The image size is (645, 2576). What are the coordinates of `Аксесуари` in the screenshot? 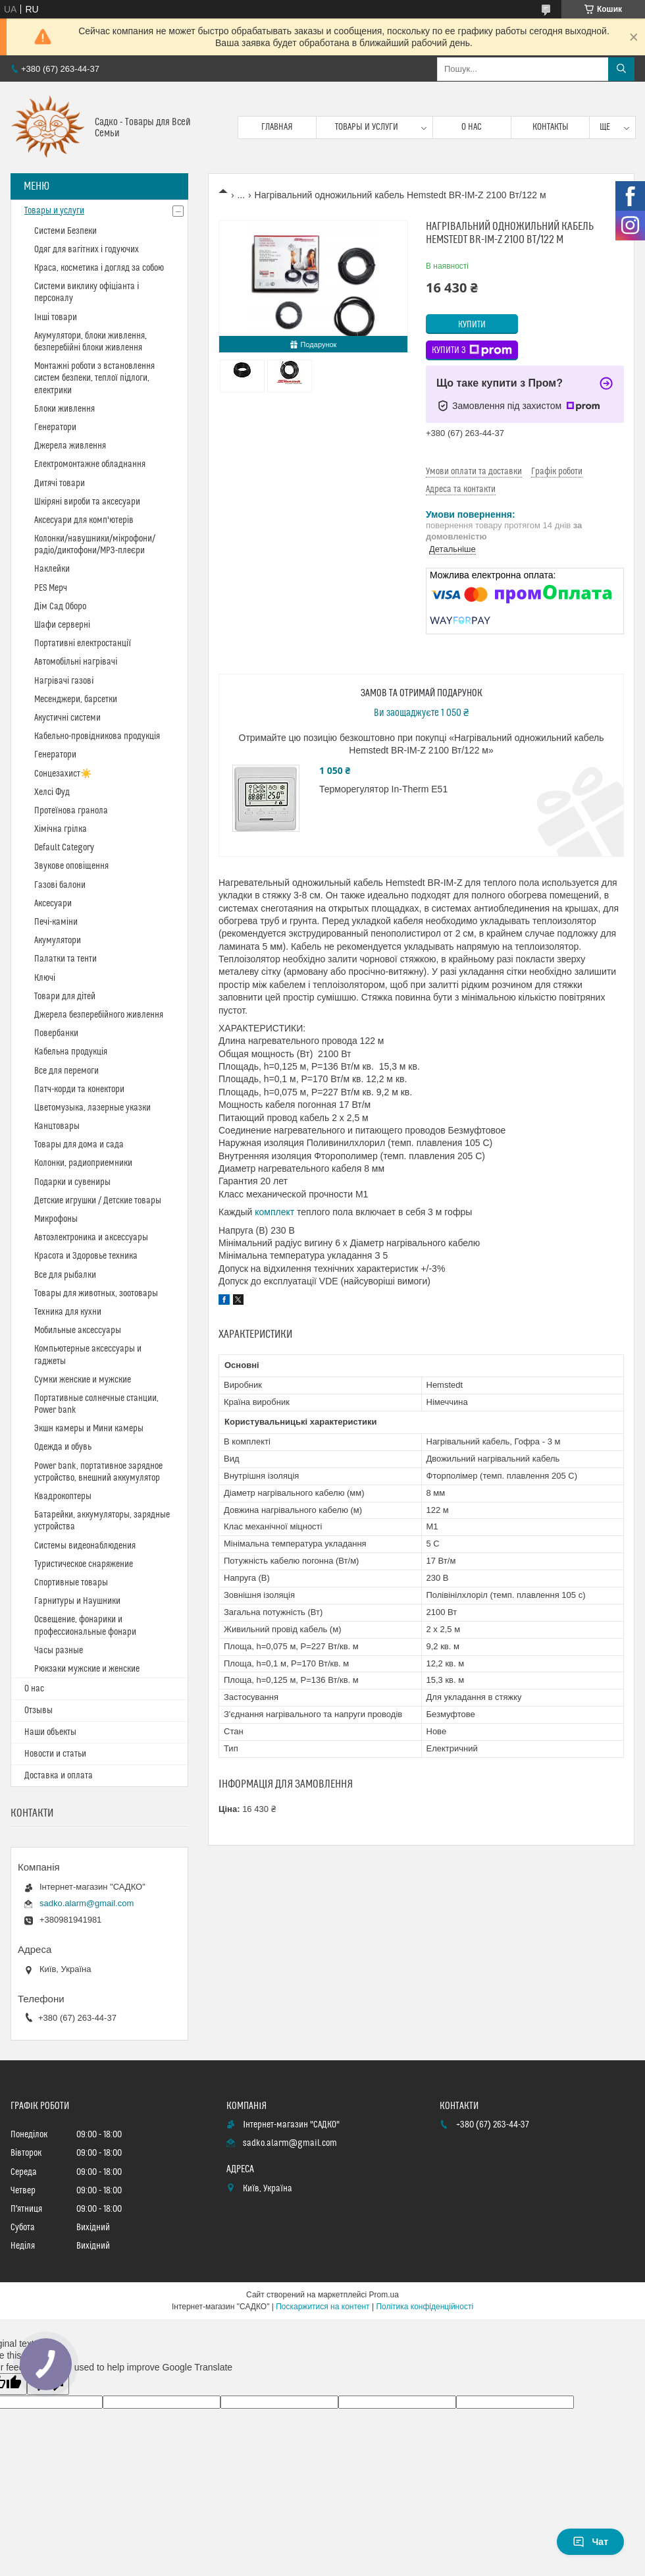 It's located at (53, 903).